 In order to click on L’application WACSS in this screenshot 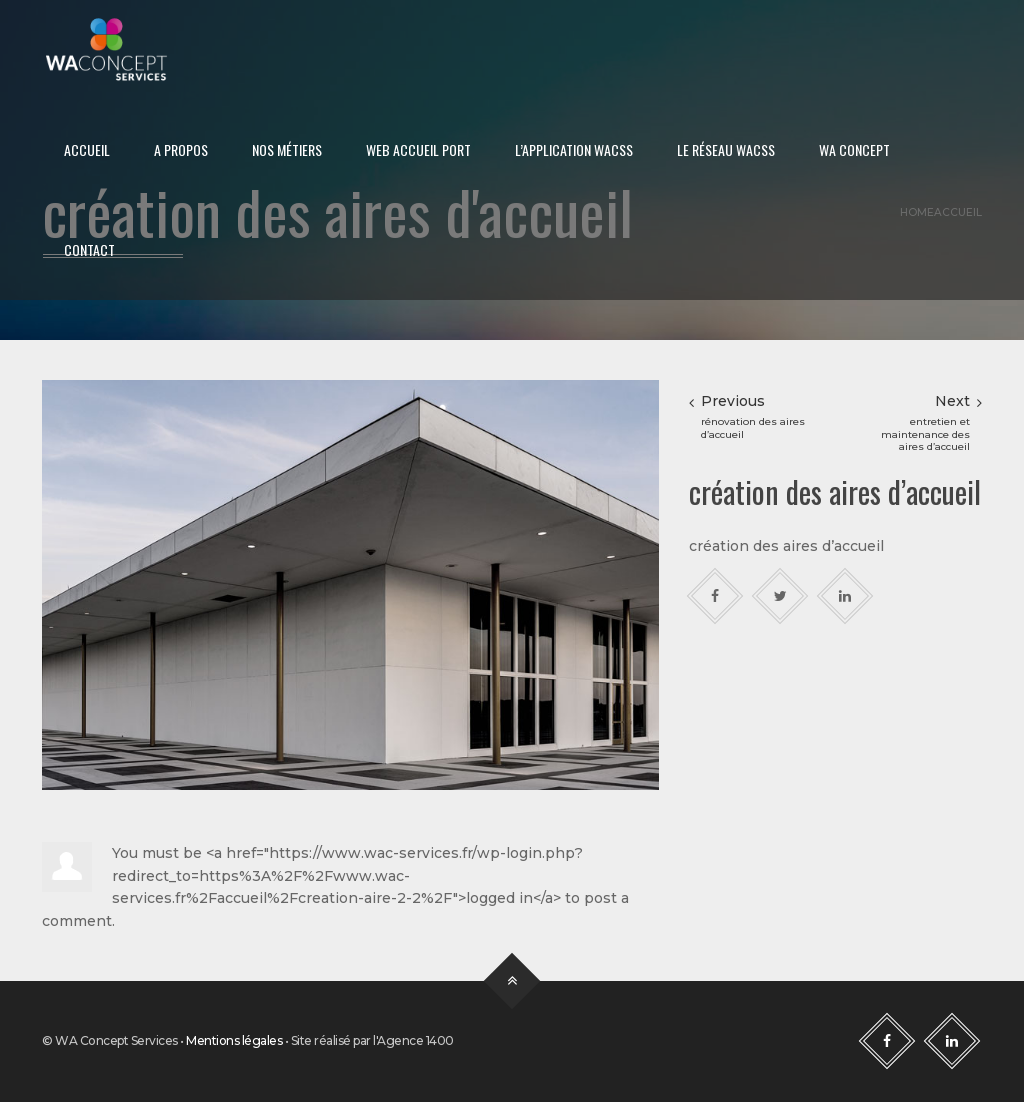, I will do `click(574, 149)`.